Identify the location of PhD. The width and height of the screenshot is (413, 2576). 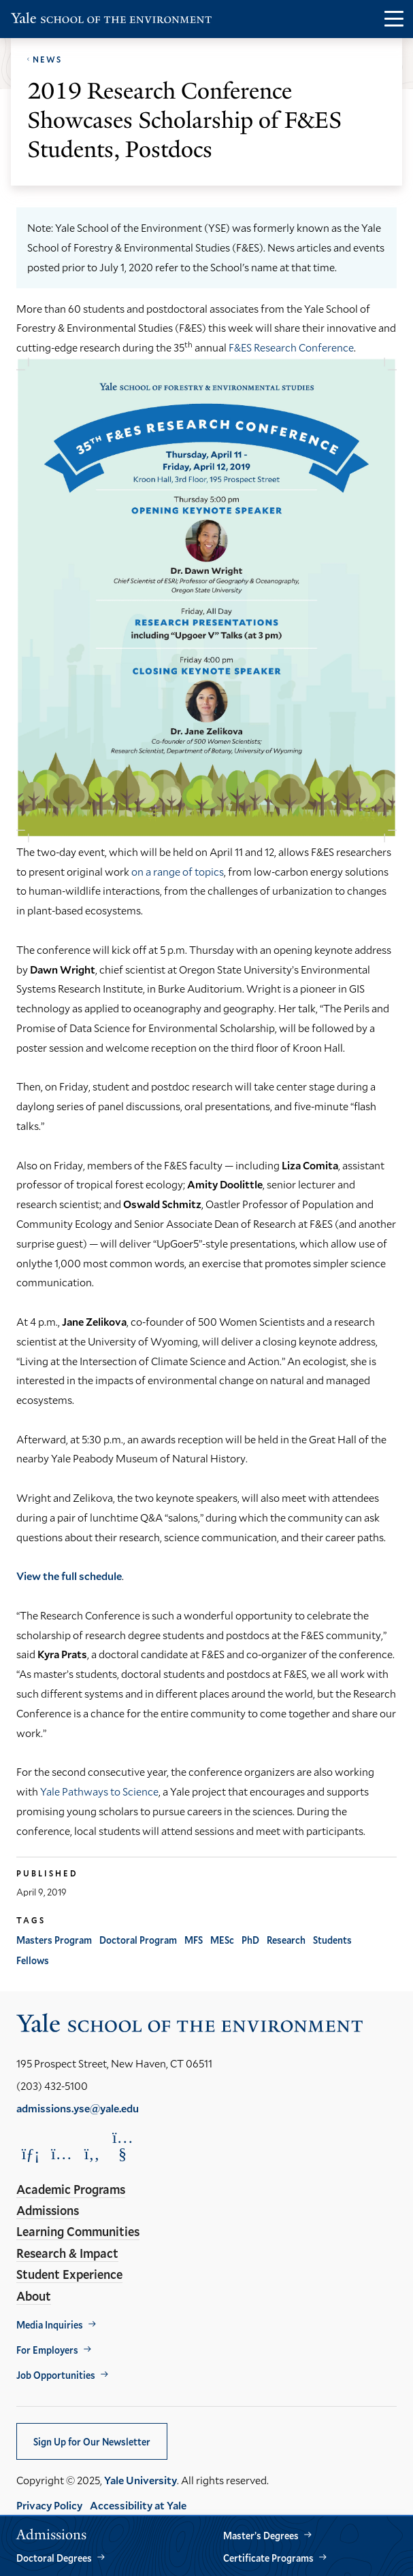
(250, 1940).